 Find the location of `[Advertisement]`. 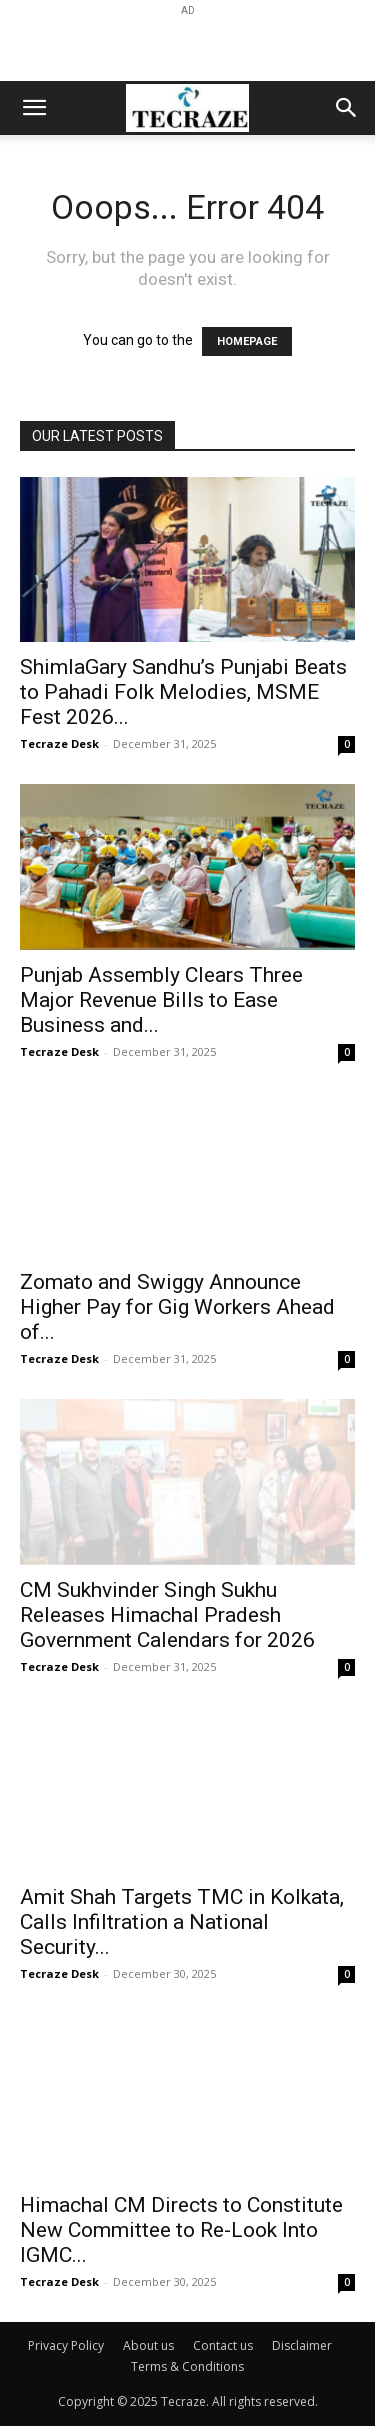

[Advertisement] is located at coordinates (188, 46).